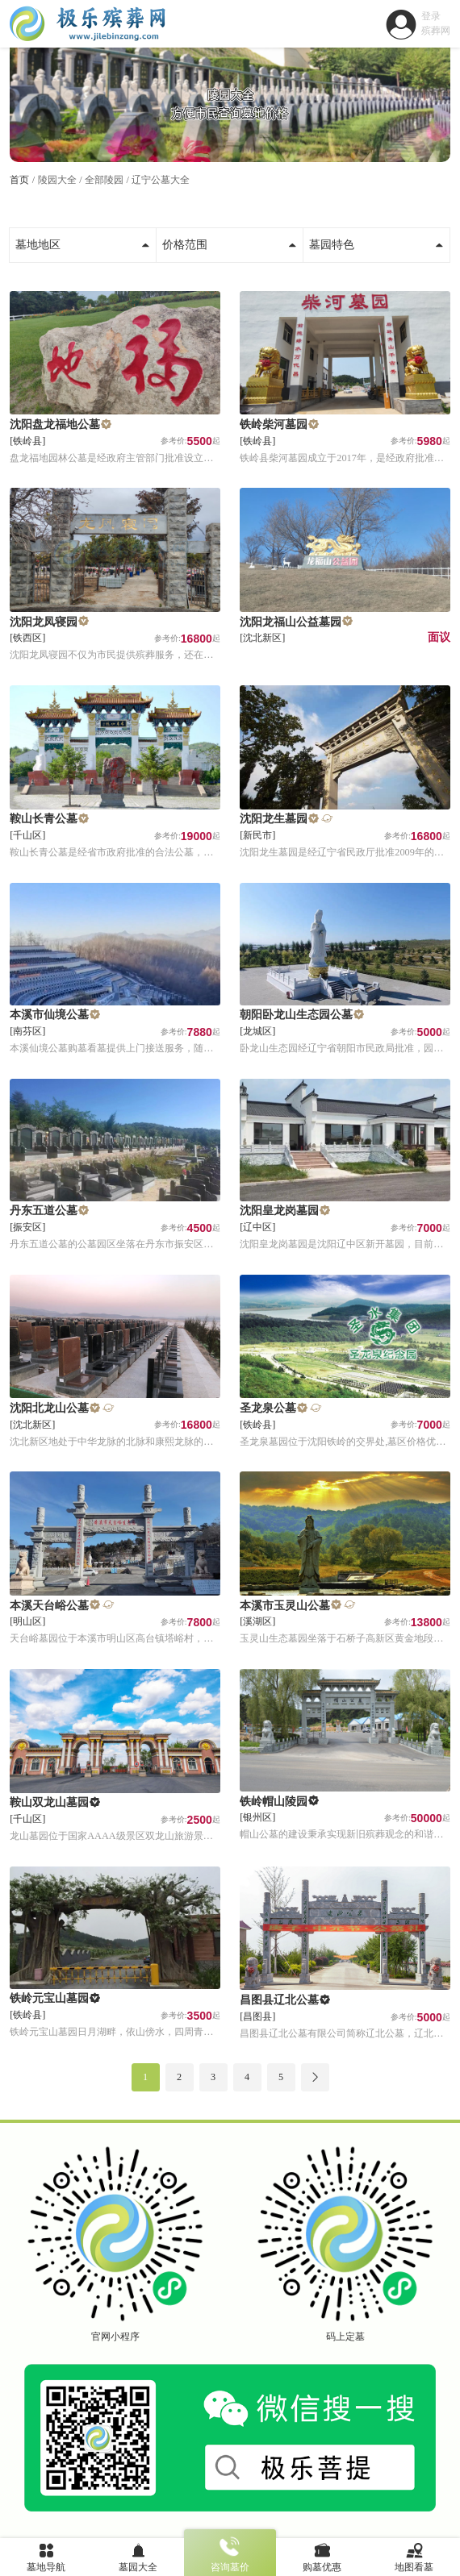  I want to click on 丹东五道公墓, so click(43, 1211).